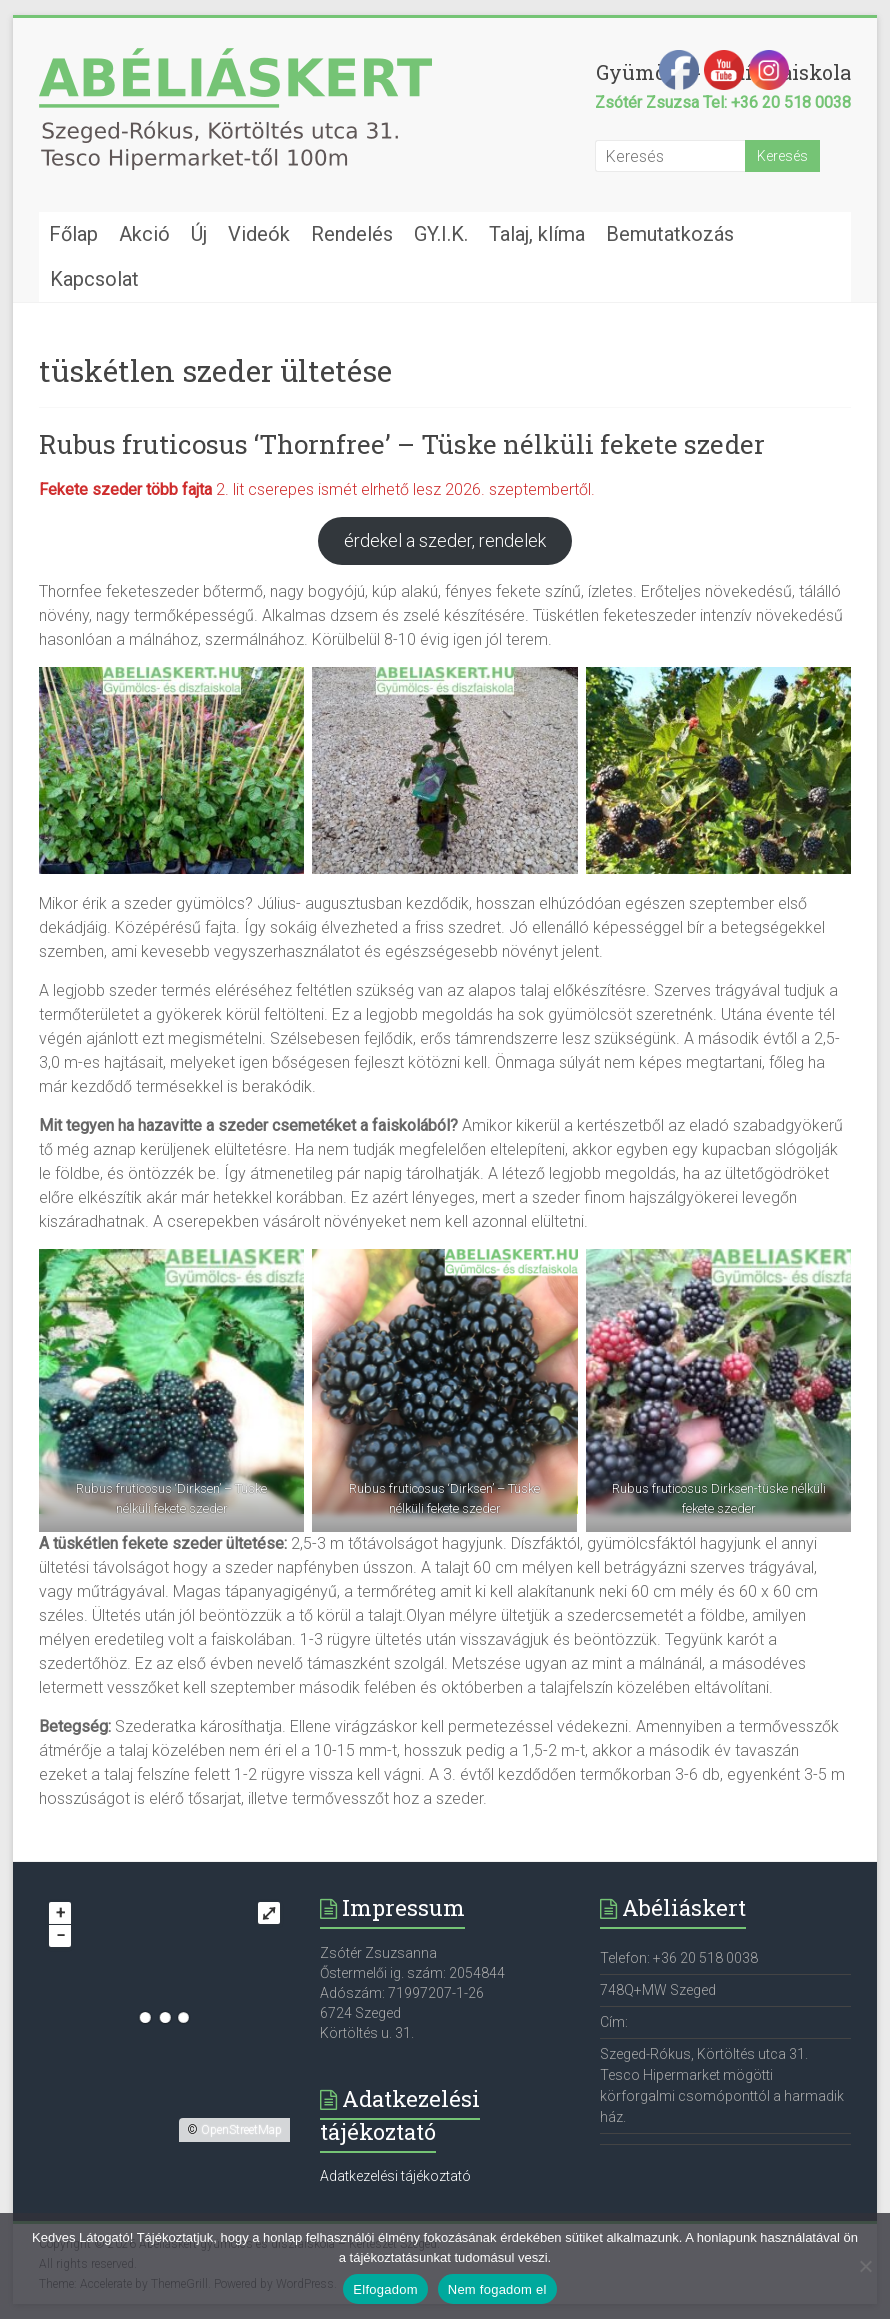  I want to click on Akció, so click(144, 234).